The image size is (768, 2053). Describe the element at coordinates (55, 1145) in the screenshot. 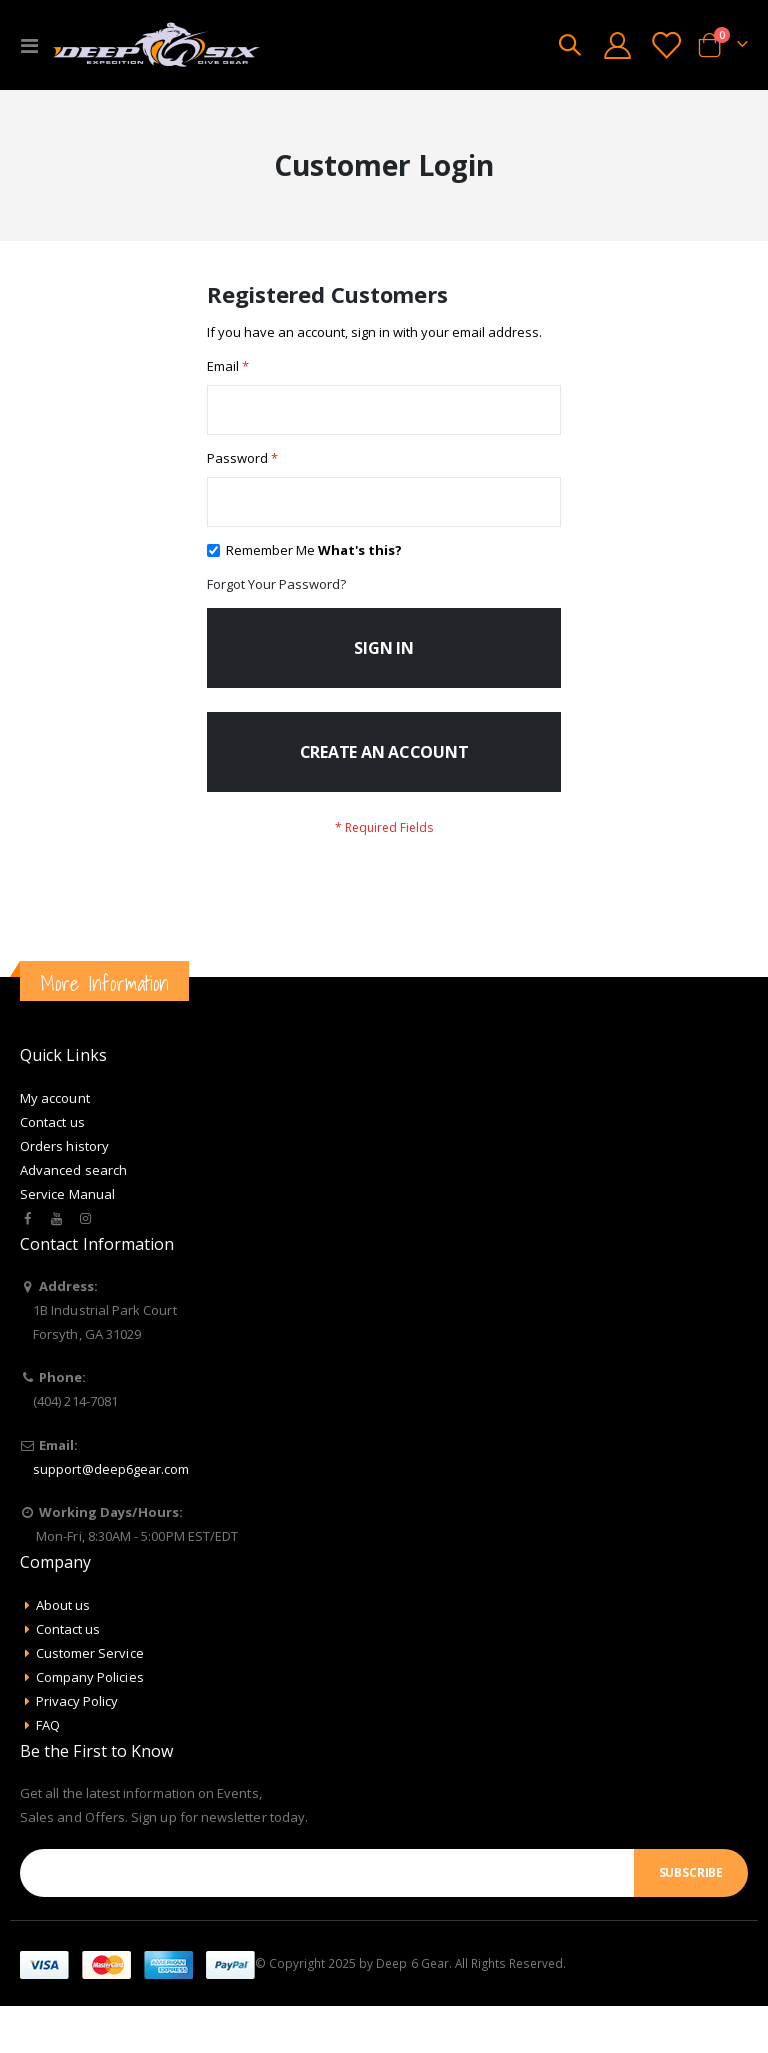

I see `My account` at that location.